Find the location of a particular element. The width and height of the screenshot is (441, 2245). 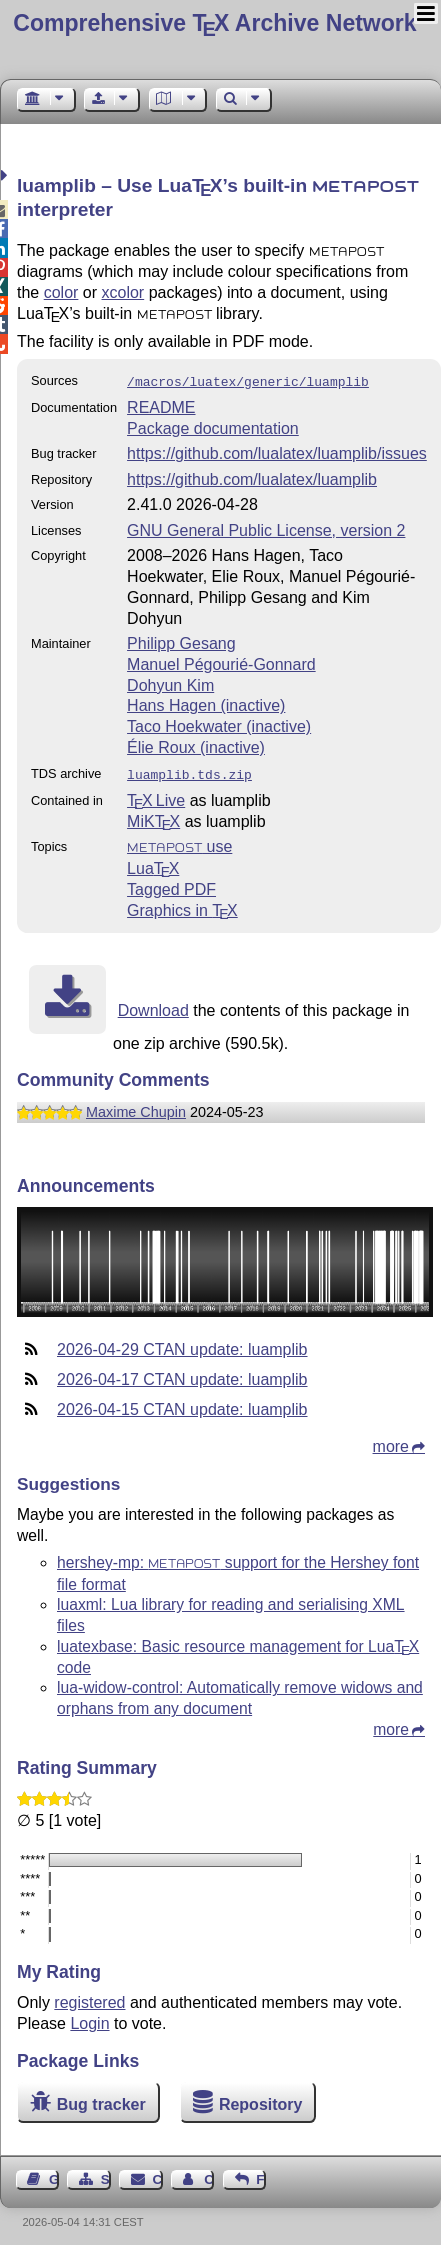

https://github.com/lualatex/luamplib/issues is located at coordinates (277, 451).